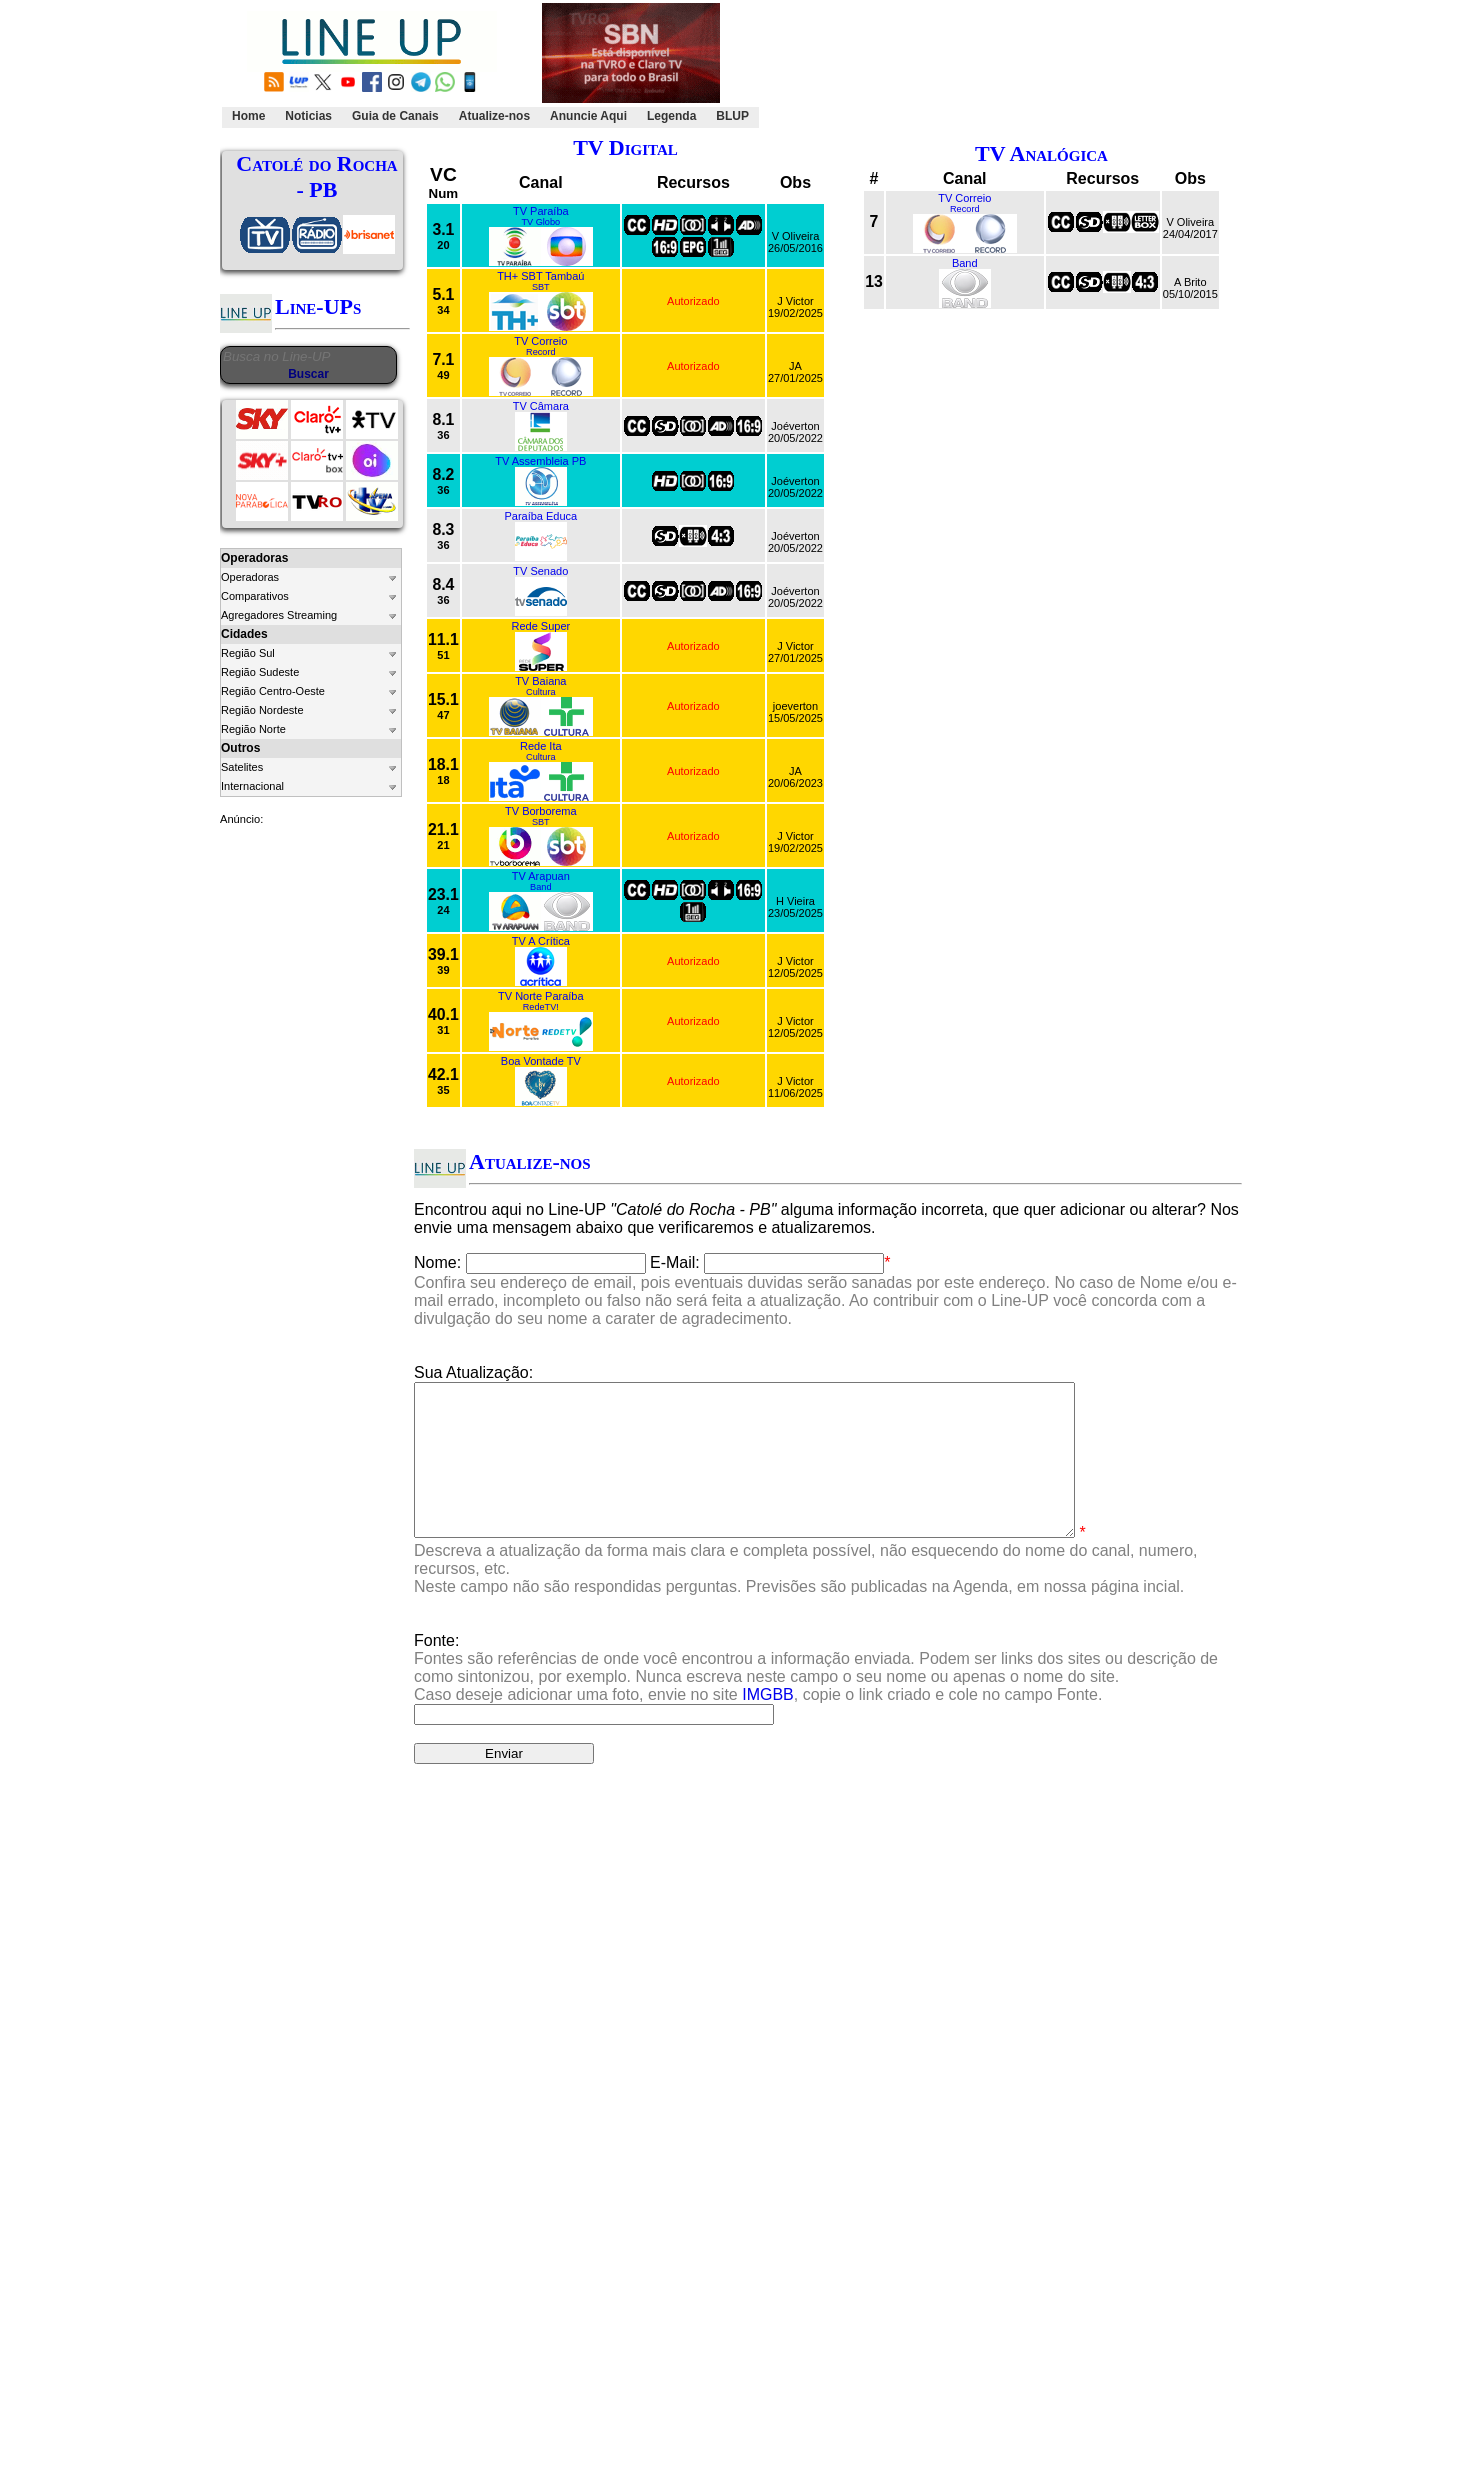 The height and width of the screenshot is (2483, 1462). I want to click on TV Paraíba, so click(541, 211).